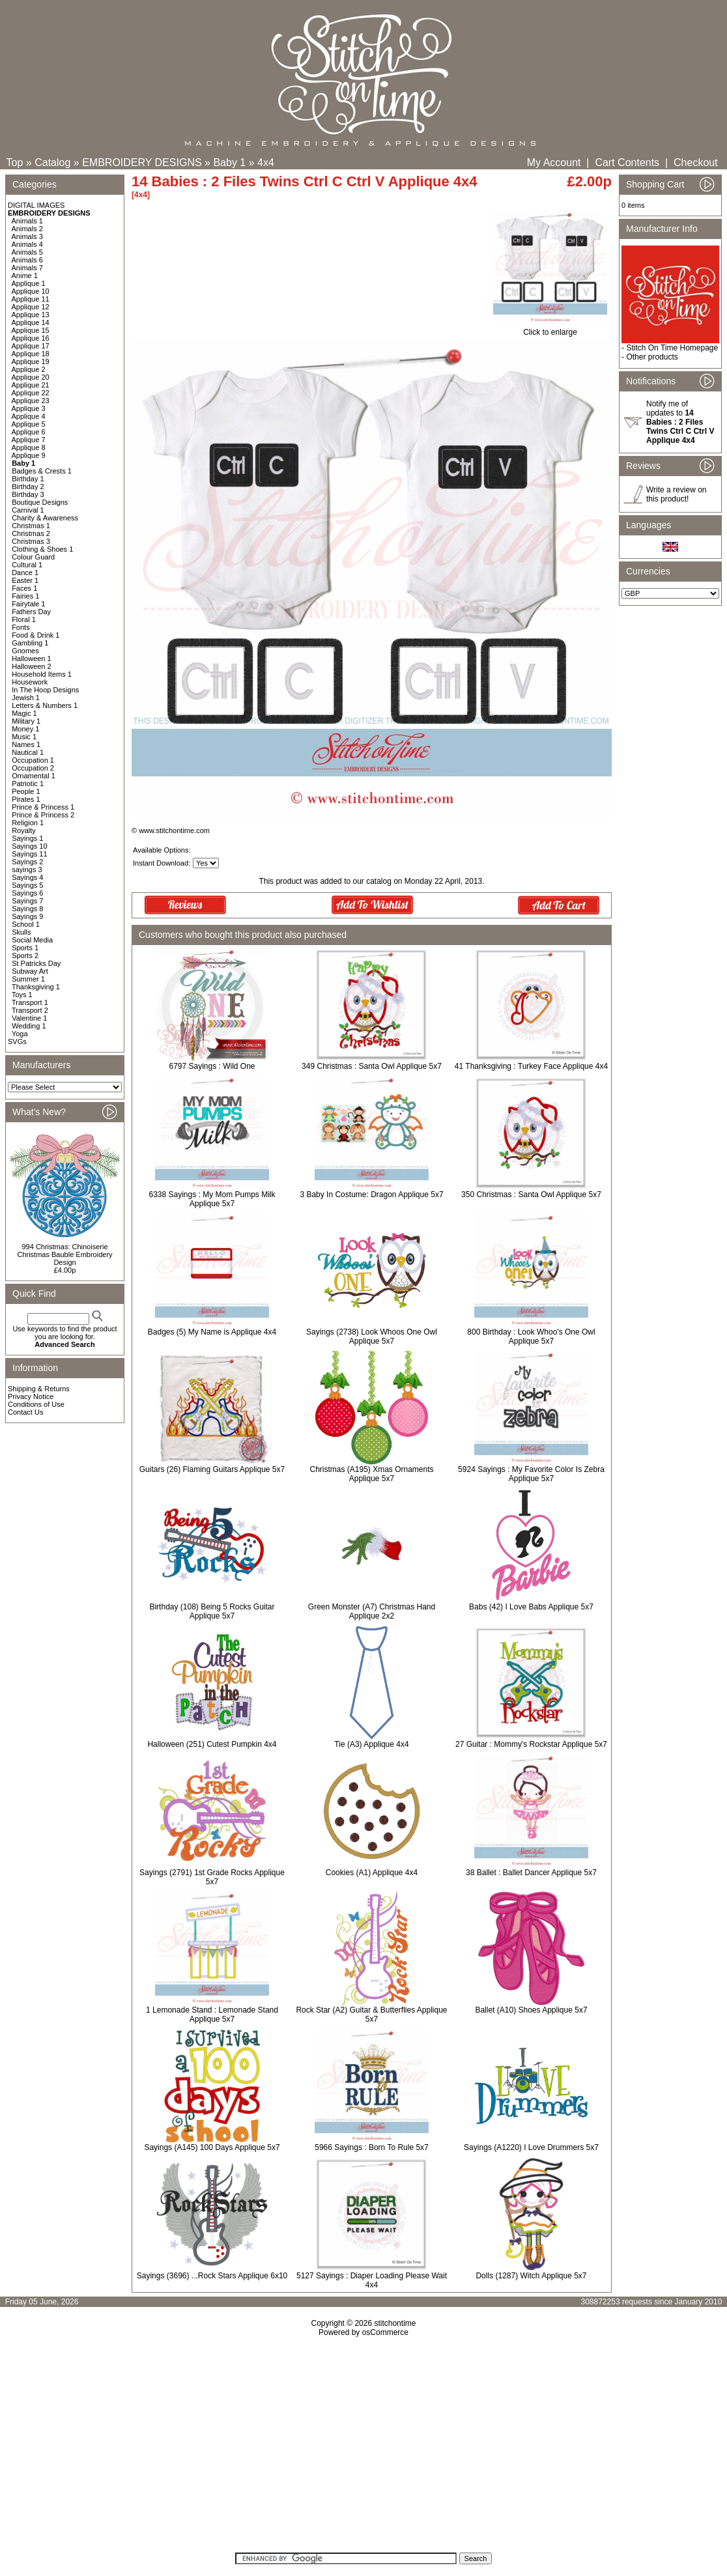 The height and width of the screenshot is (2576, 727). Describe the element at coordinates (371, 2280) in the screenshot. I see `5127 Sayings : Diaper Loading Please Wait 4x4` at that location.